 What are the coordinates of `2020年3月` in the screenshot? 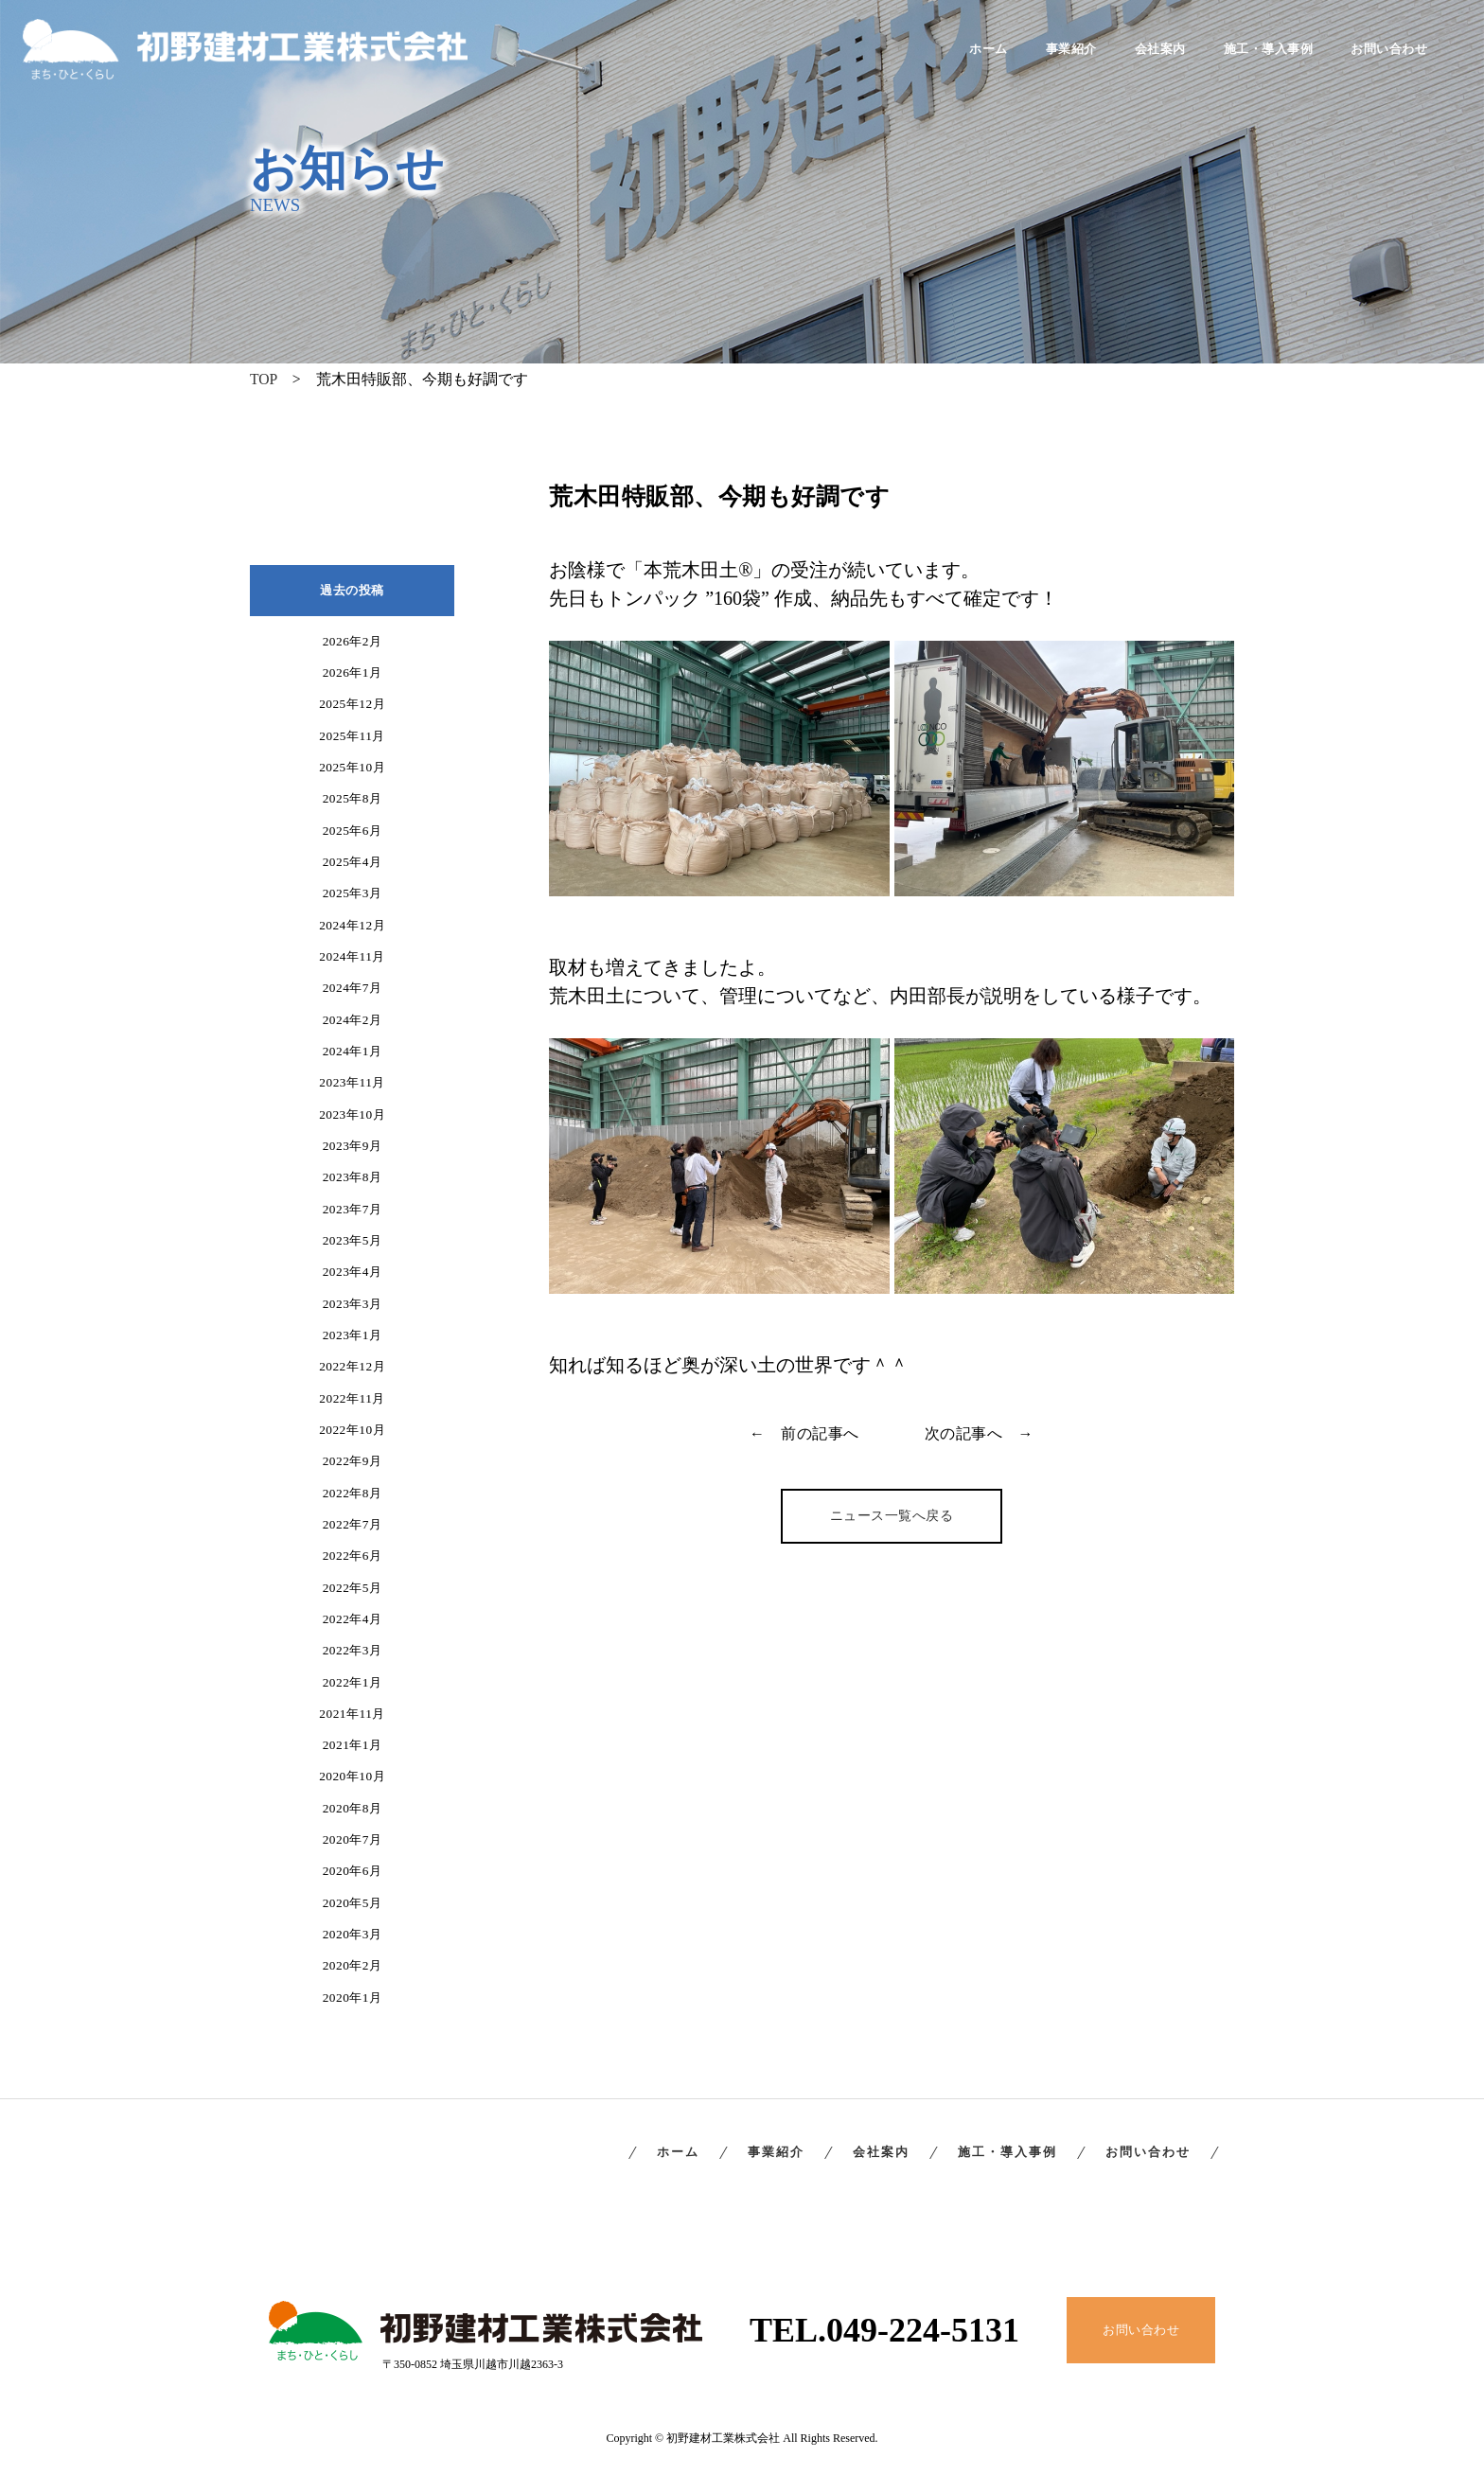 It's located at (352, 1934).